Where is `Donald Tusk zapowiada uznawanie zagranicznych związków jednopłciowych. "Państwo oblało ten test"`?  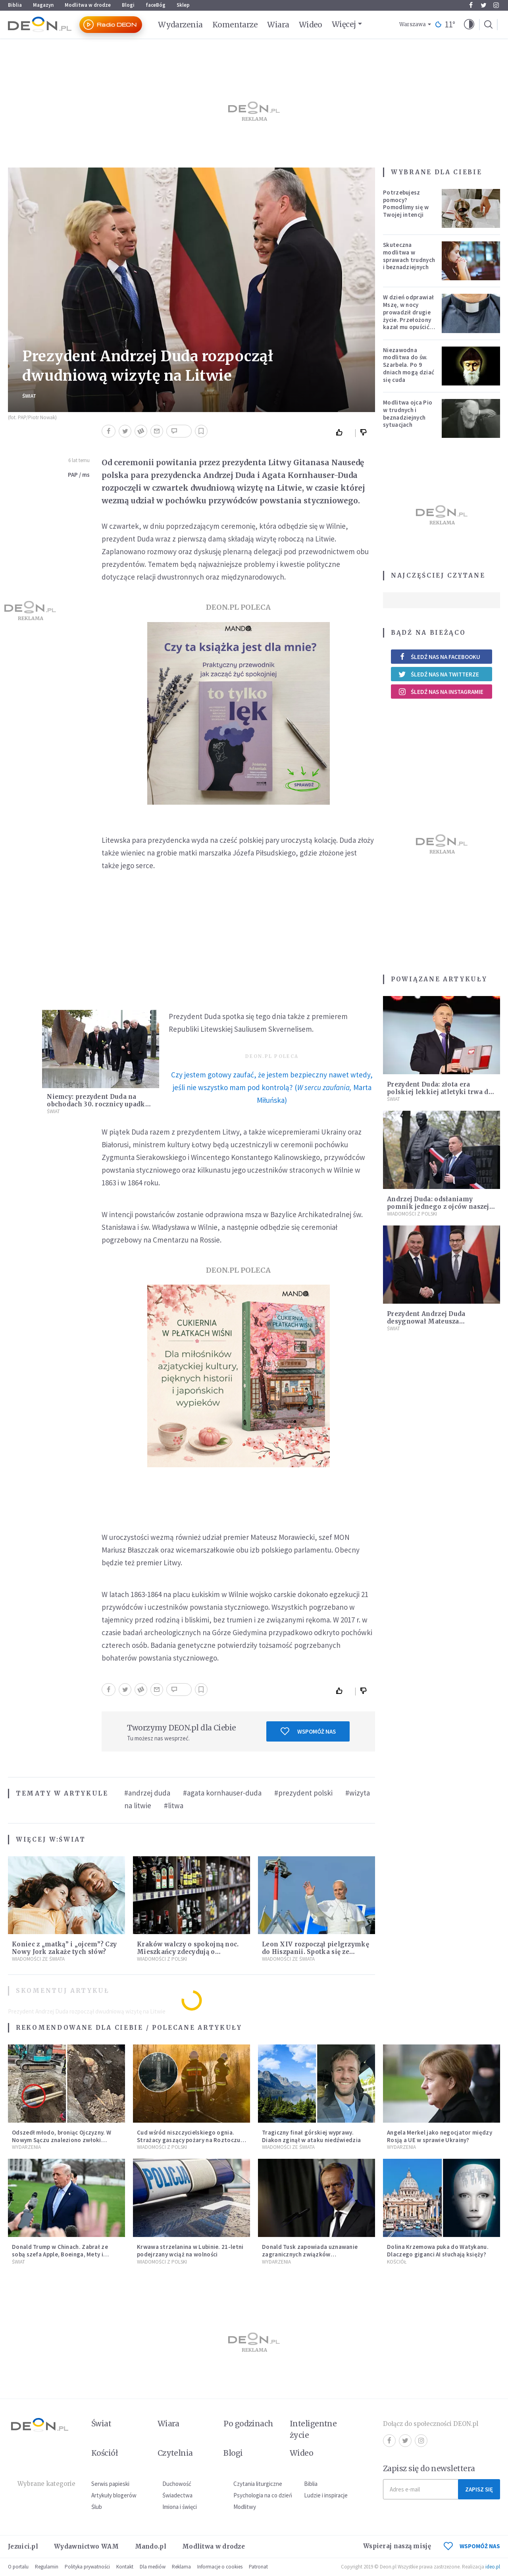
Donald Tusk zapowiada uznawanie zagranicznych związków jednopłciowych. "Państwo oblało ten test" is located at coordinates (313, 2258).